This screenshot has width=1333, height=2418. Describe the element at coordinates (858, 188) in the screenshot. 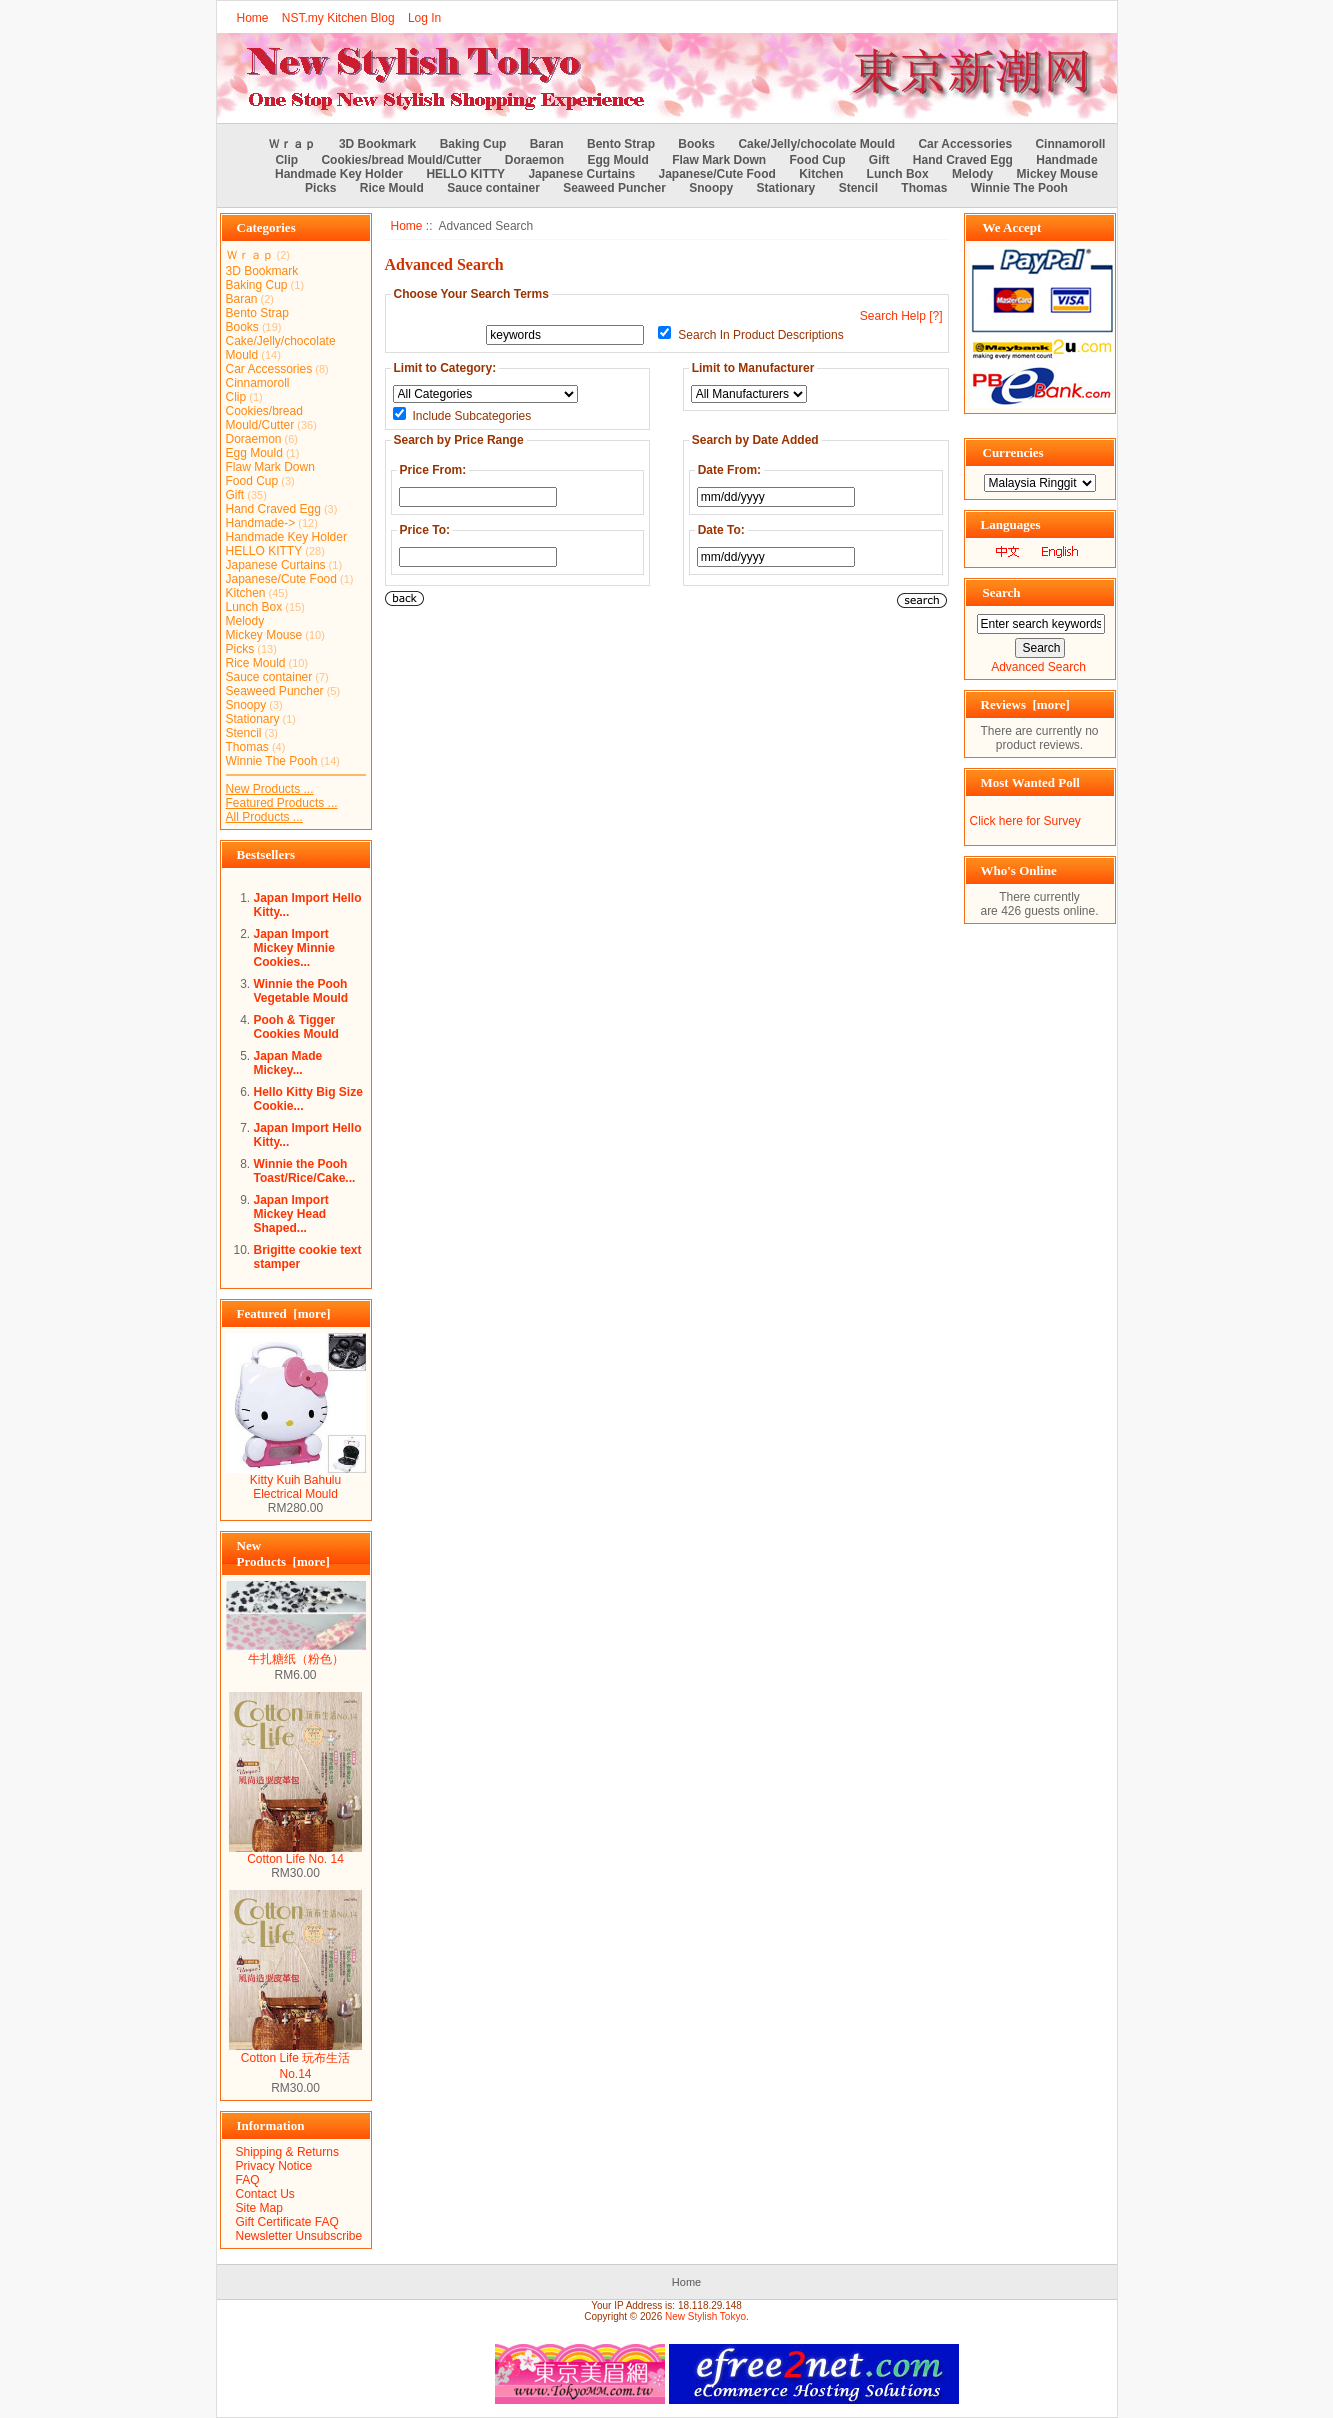

I see `Stencil` at that location.